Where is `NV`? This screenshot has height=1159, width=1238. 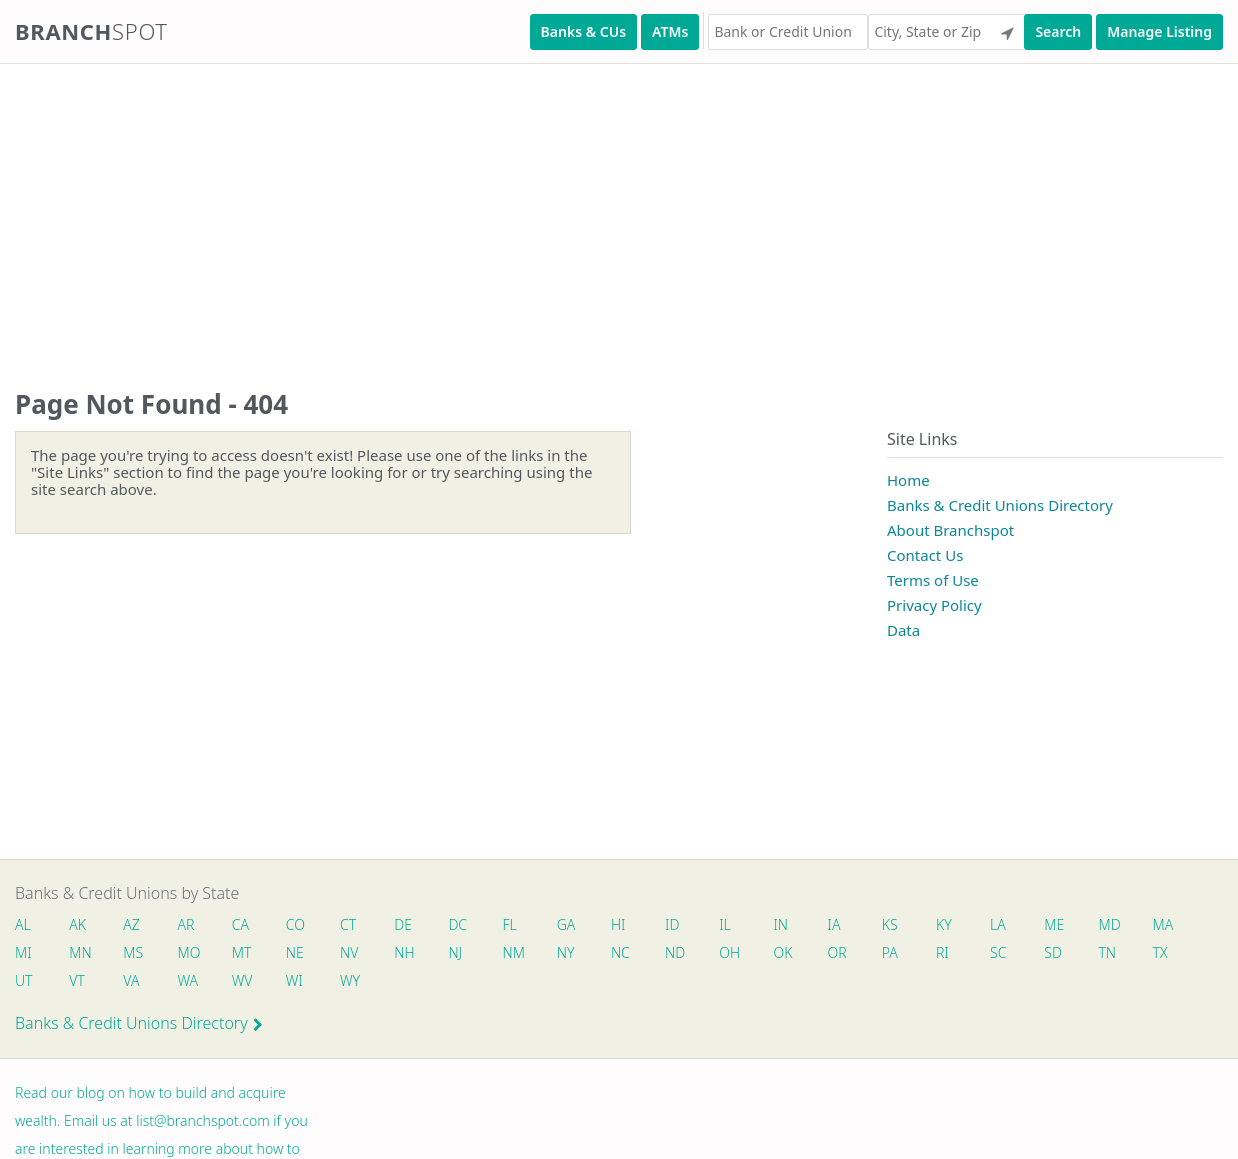
NV is located at coordinates (349, 952).